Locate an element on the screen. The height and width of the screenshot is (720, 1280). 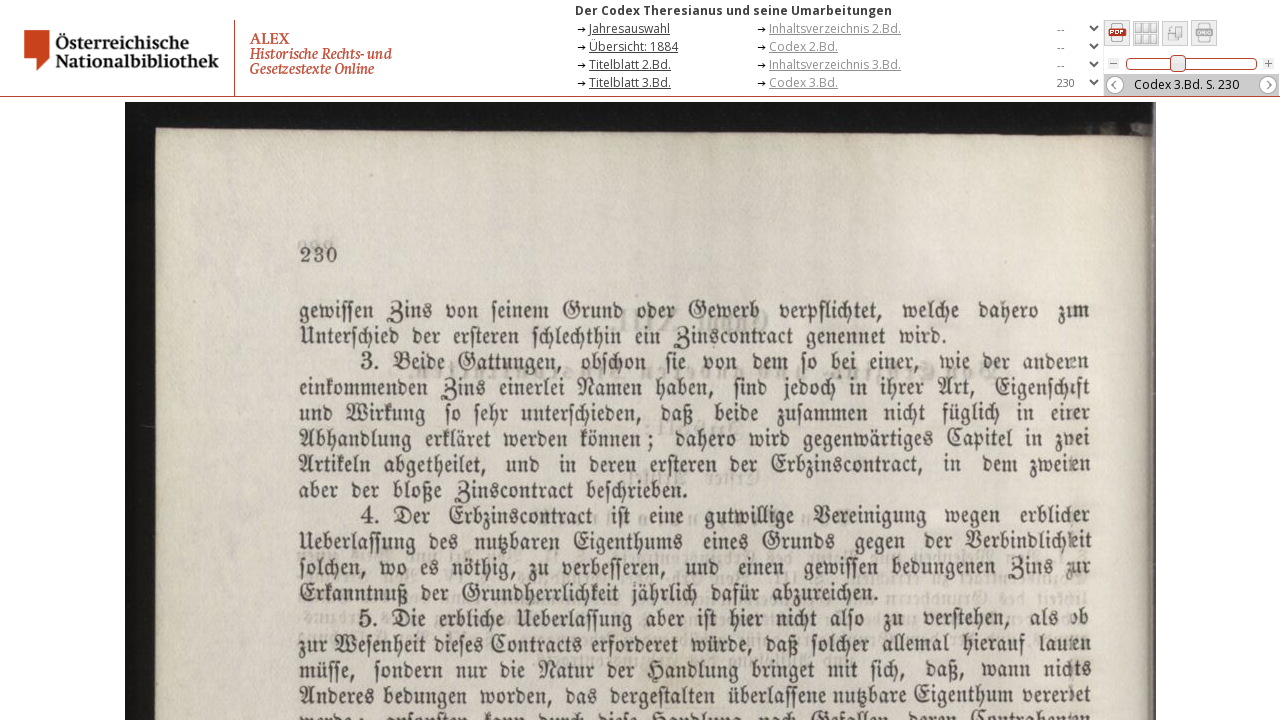
Übersicht: 1884 is located at coordinates (633, 46).